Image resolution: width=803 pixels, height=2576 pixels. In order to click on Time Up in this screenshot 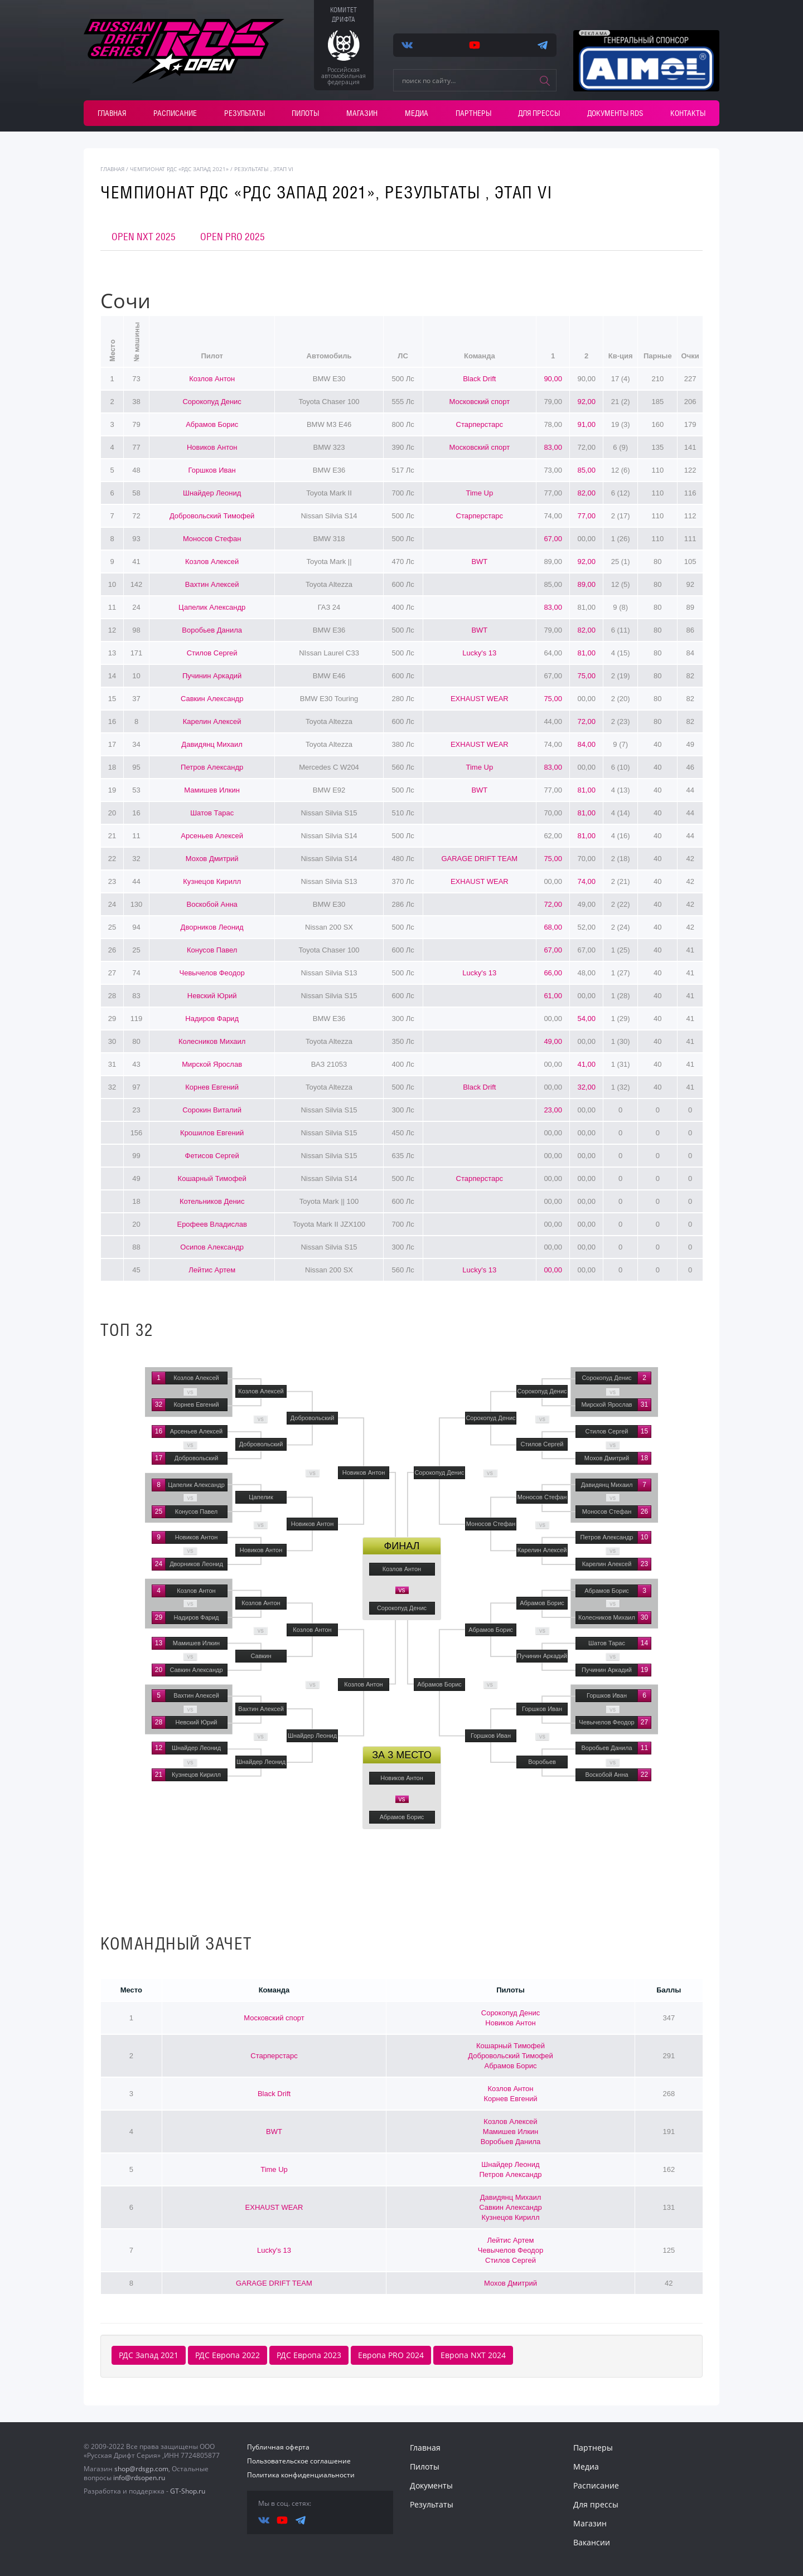, I will do `click(480, 493)`.